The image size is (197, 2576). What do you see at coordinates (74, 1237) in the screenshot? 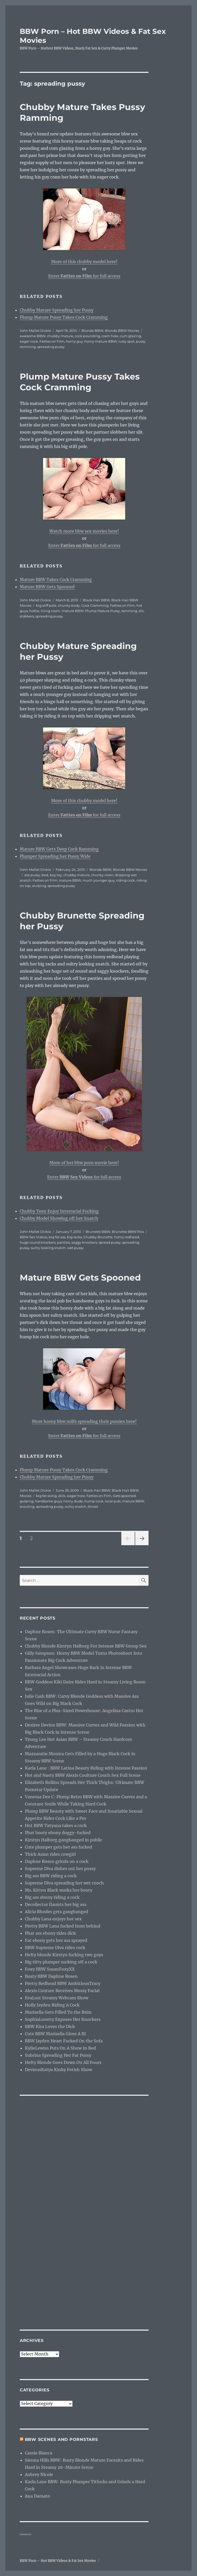
I see `big racks` at bounding box center [74, 1237].